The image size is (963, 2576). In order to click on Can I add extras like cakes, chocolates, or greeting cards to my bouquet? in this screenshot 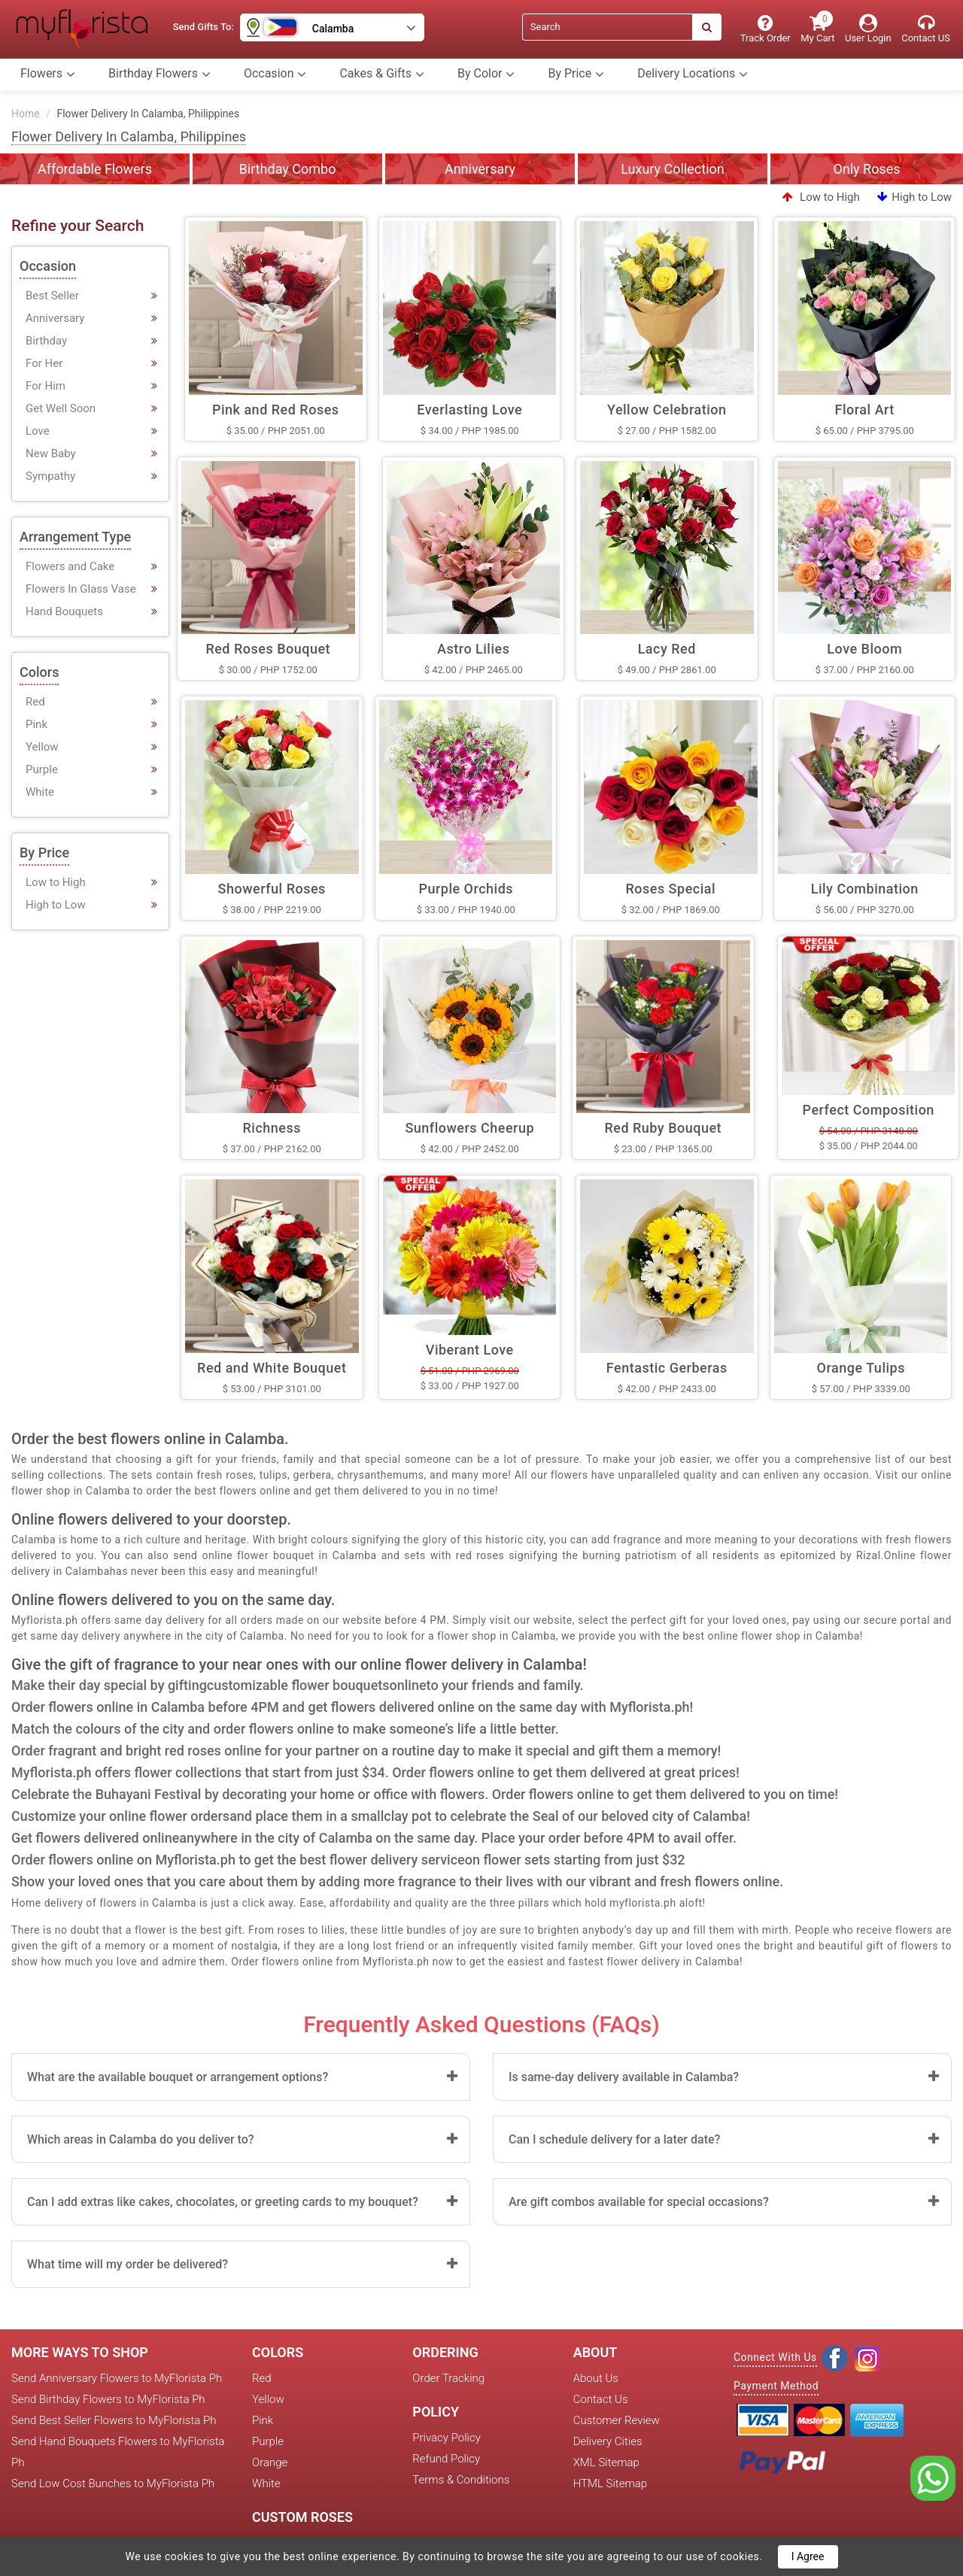, I will do `click(222, 2202)`.